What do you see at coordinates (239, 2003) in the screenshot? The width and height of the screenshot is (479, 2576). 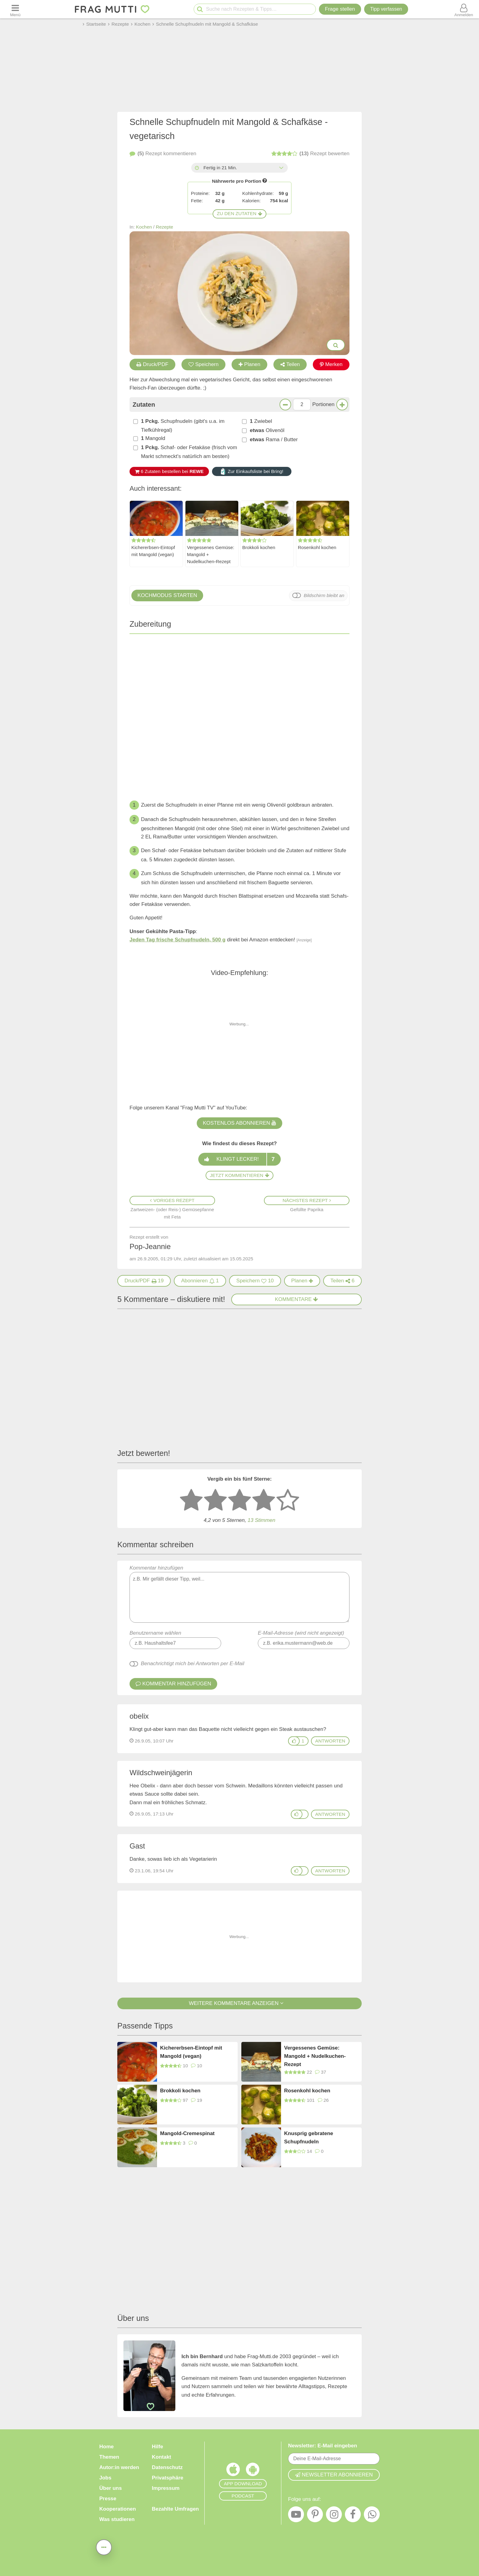 I see `Weitere Kommentare anzeigen` at bounding box center [239, 2003].